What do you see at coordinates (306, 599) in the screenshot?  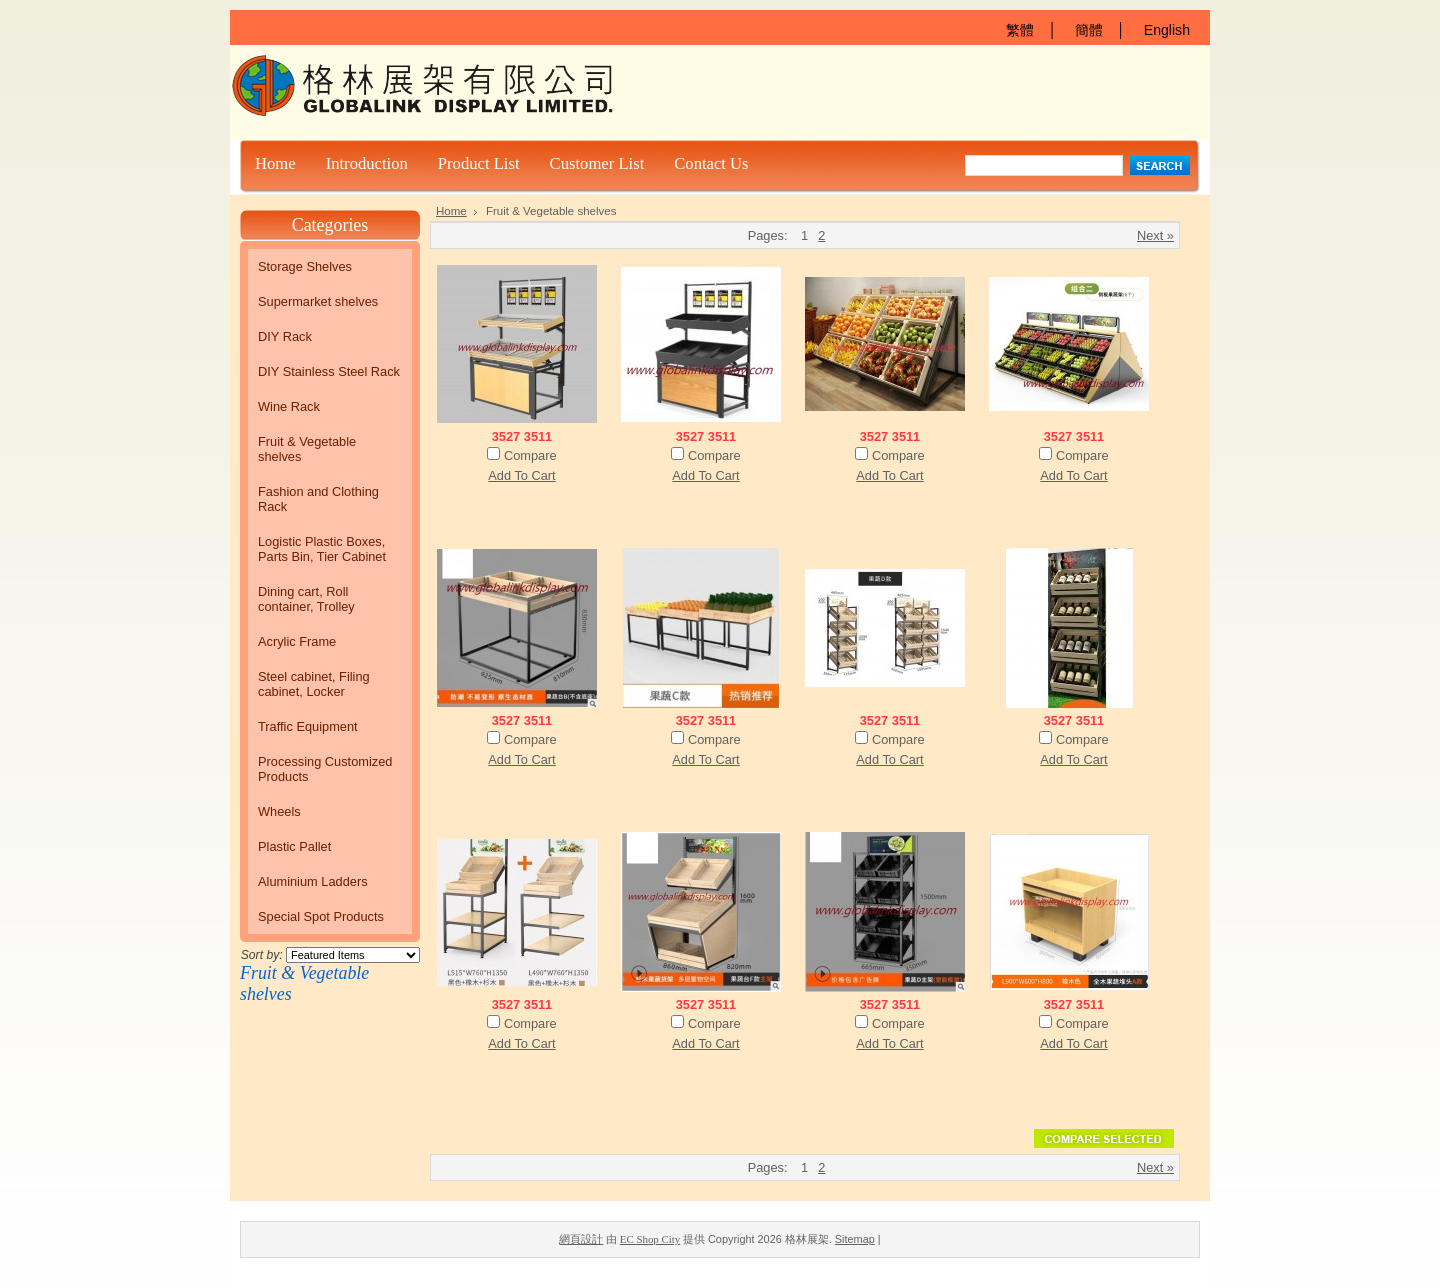 I see `Dining cart, Roll container, Trolley` at bounding box center [306, 599].